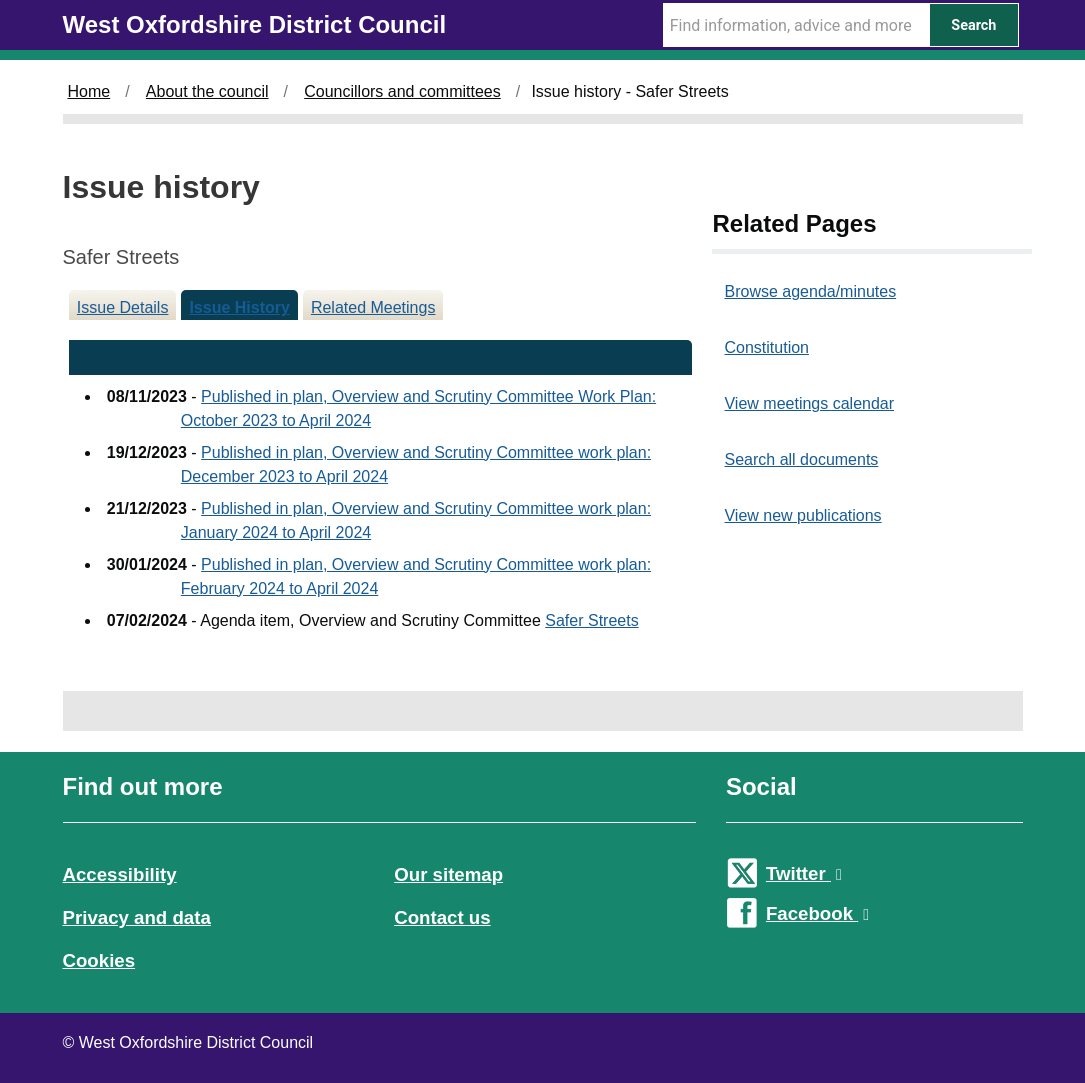 The width and height of the screenshot is (1085, 1083). Describe the element at coordinates (123, 307) in the screenshot. I see `Issue Details` at that location.